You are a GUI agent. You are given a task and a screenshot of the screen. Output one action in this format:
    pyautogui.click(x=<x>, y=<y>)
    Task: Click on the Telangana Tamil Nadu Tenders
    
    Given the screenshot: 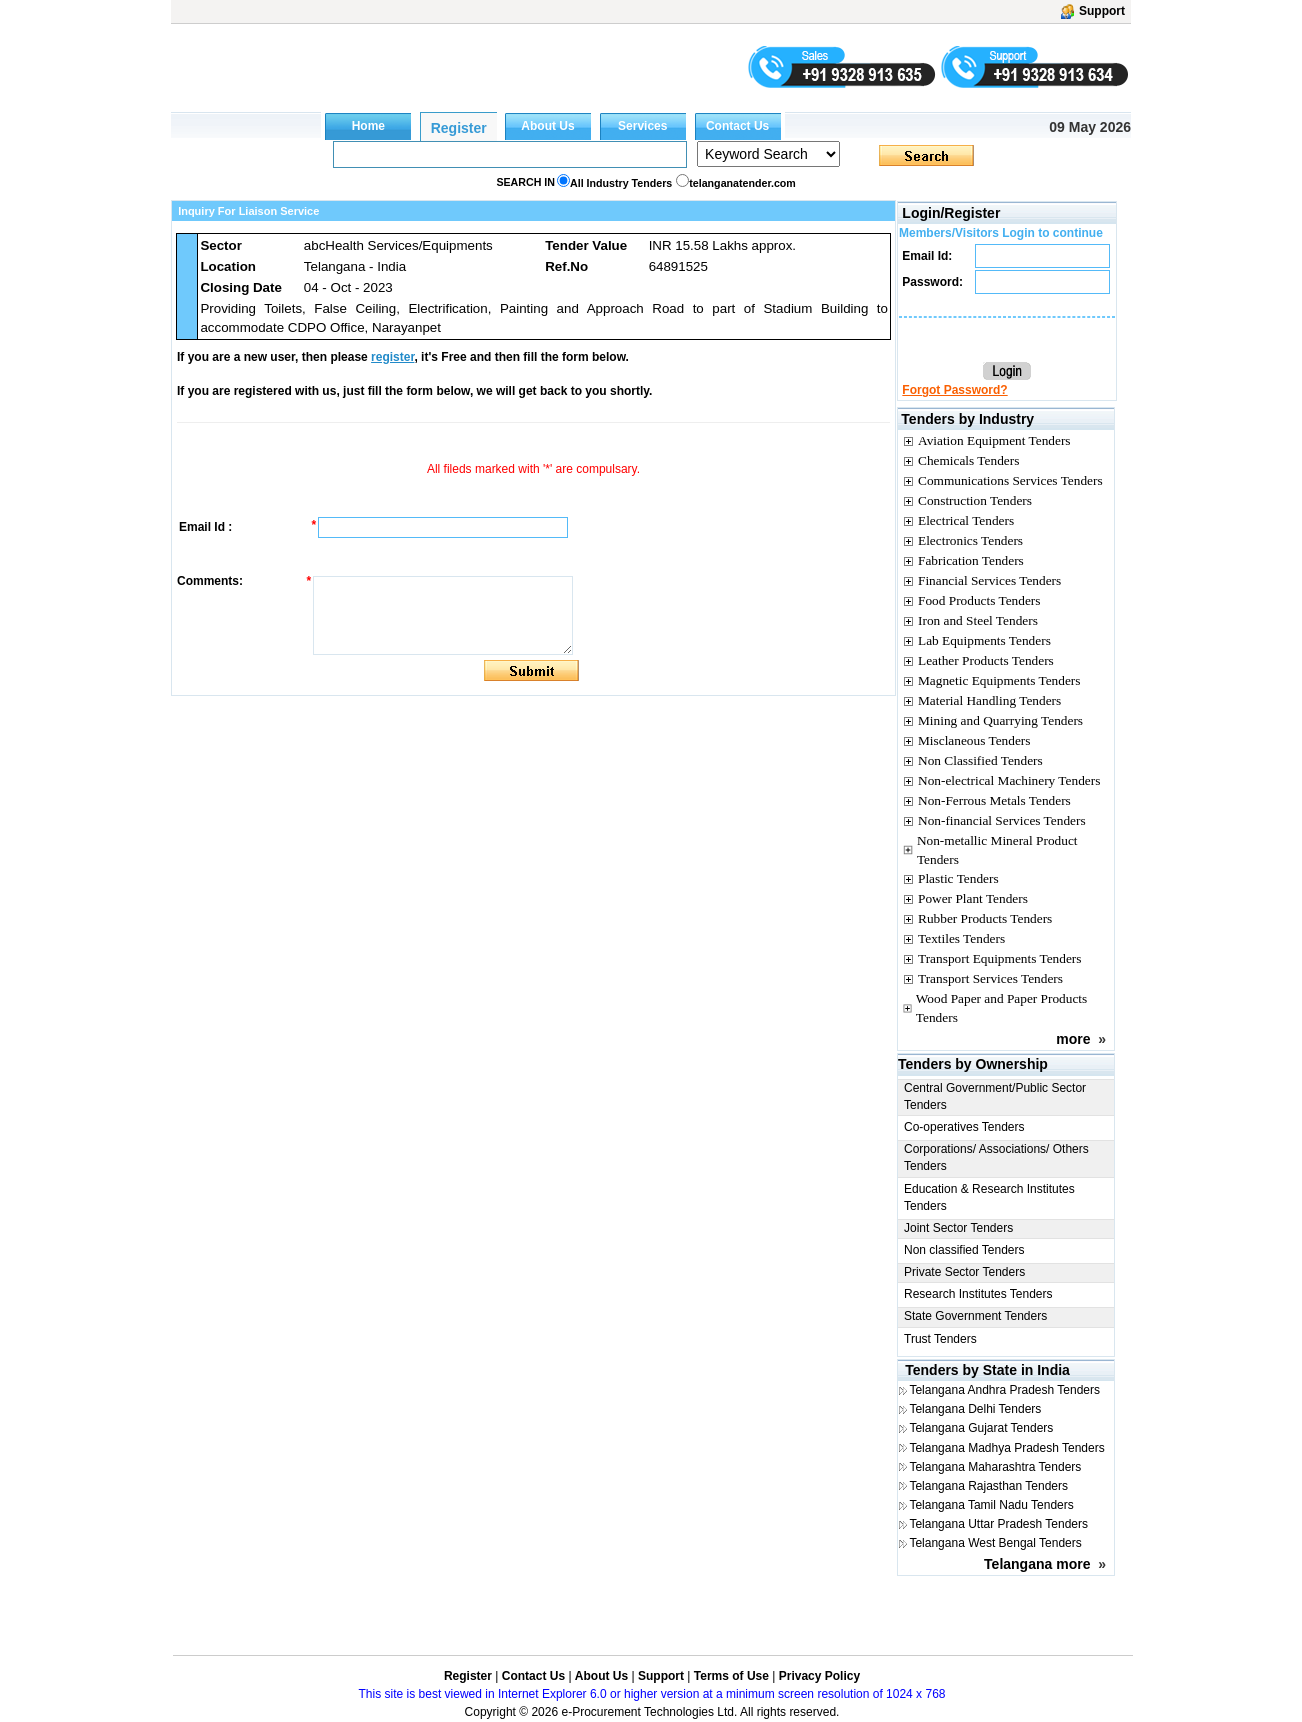 What is the action you would take?
    pyautogui.click(x=991, y=1505)
    